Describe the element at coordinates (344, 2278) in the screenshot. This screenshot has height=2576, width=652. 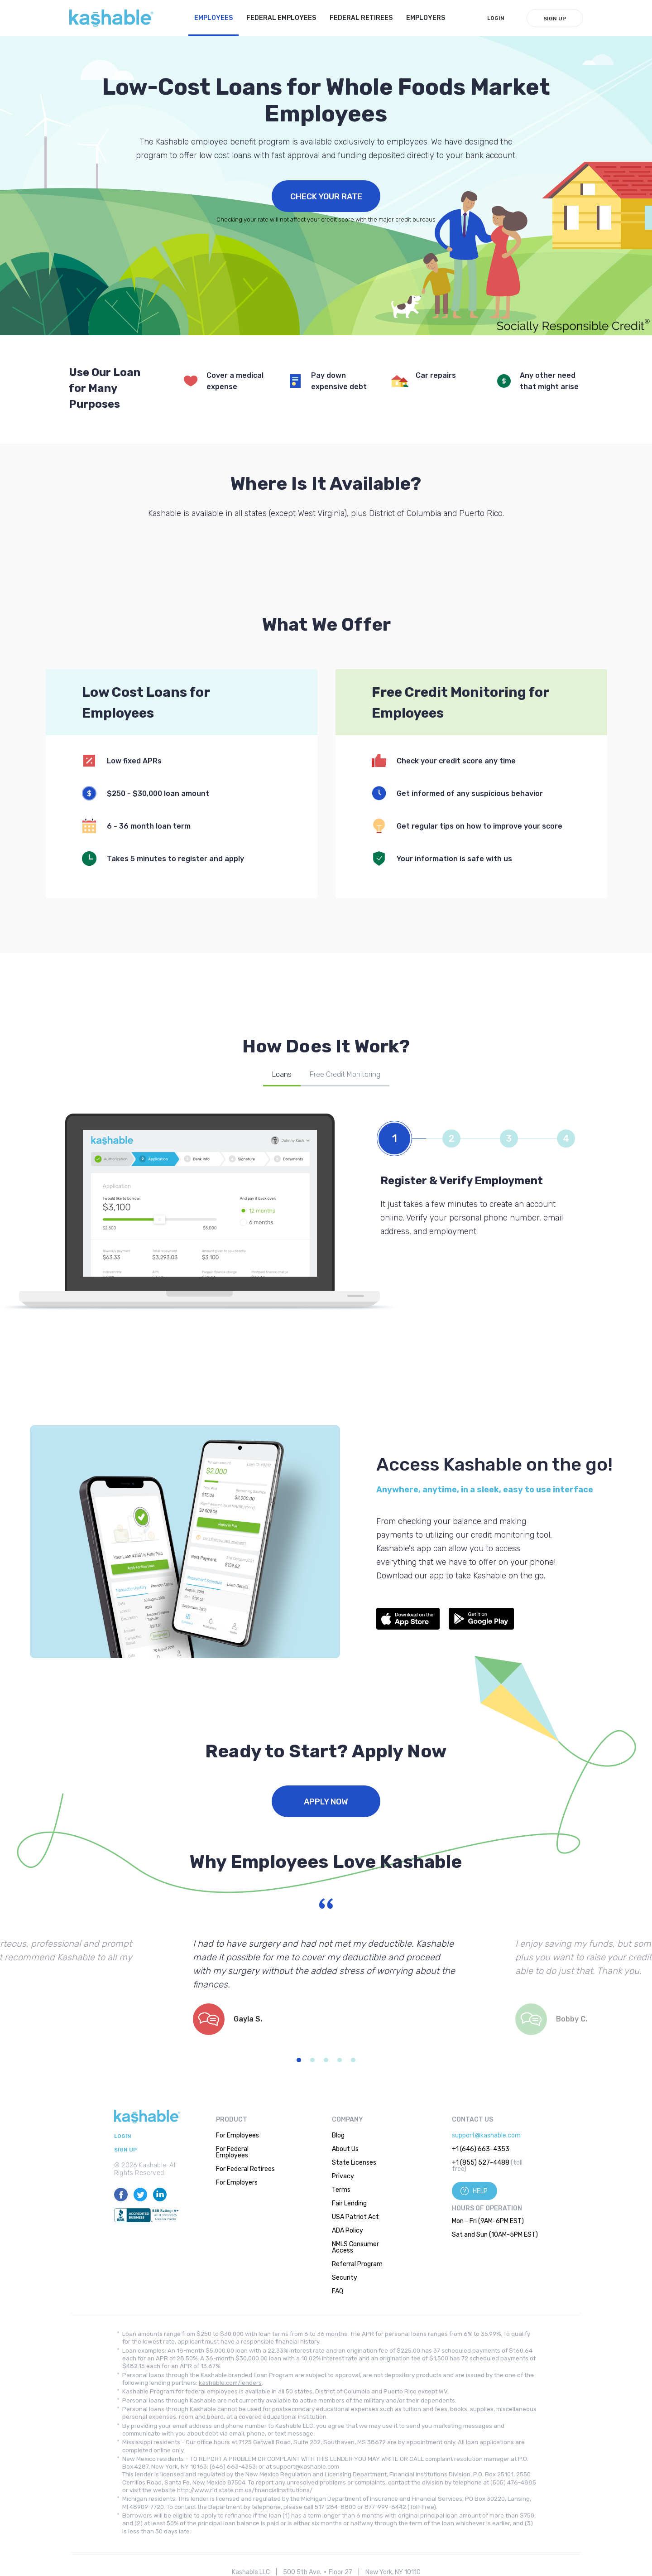
I see `Security` at that location.